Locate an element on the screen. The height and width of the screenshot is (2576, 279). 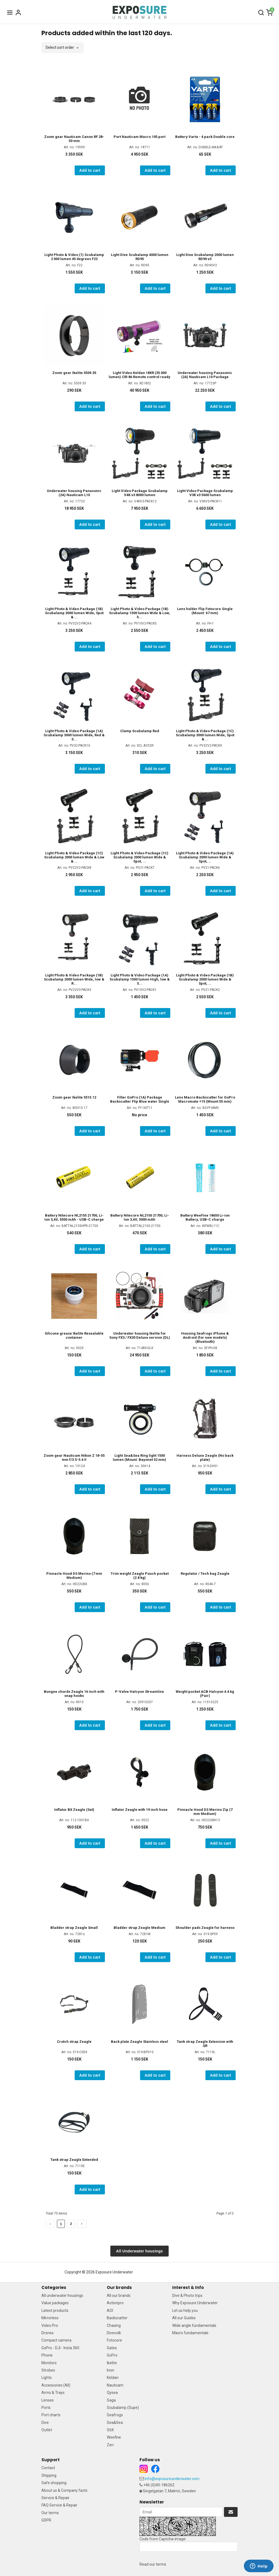
Dive is located at coordinates (45, 2422).